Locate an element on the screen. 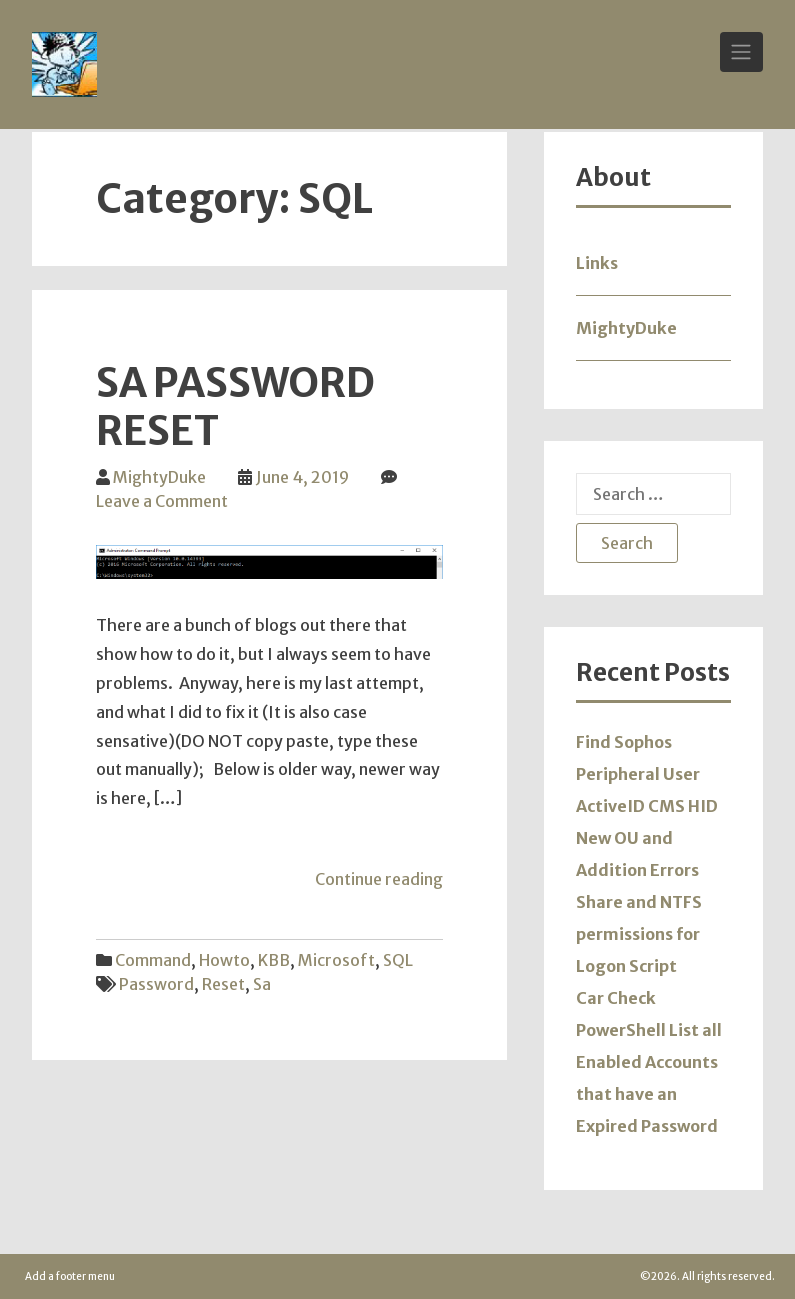 The image size is (795, 1299). Links is located at coordinates (597, 263).